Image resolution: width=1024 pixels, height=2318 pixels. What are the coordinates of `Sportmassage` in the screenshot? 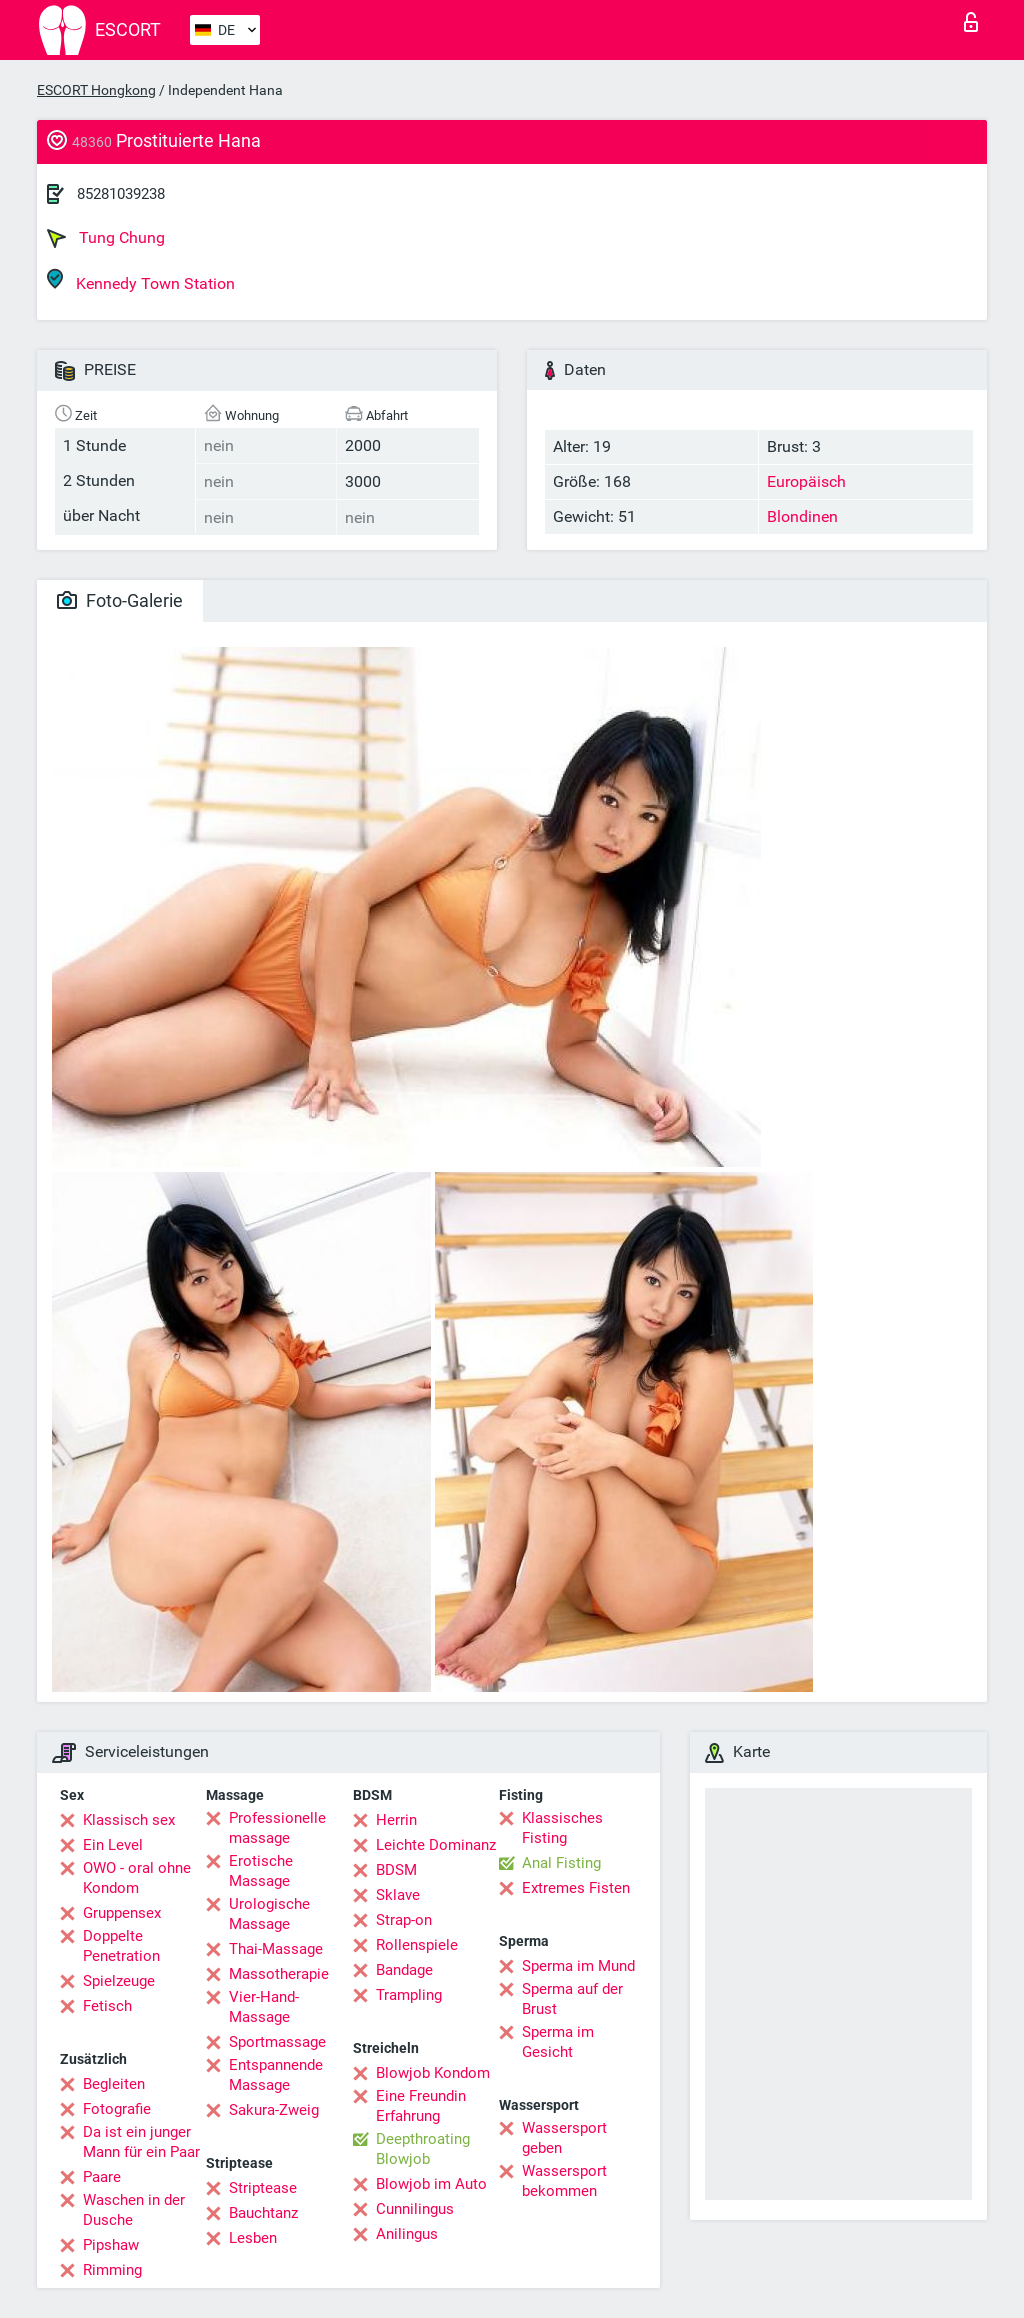 It's located at (277, 2042).